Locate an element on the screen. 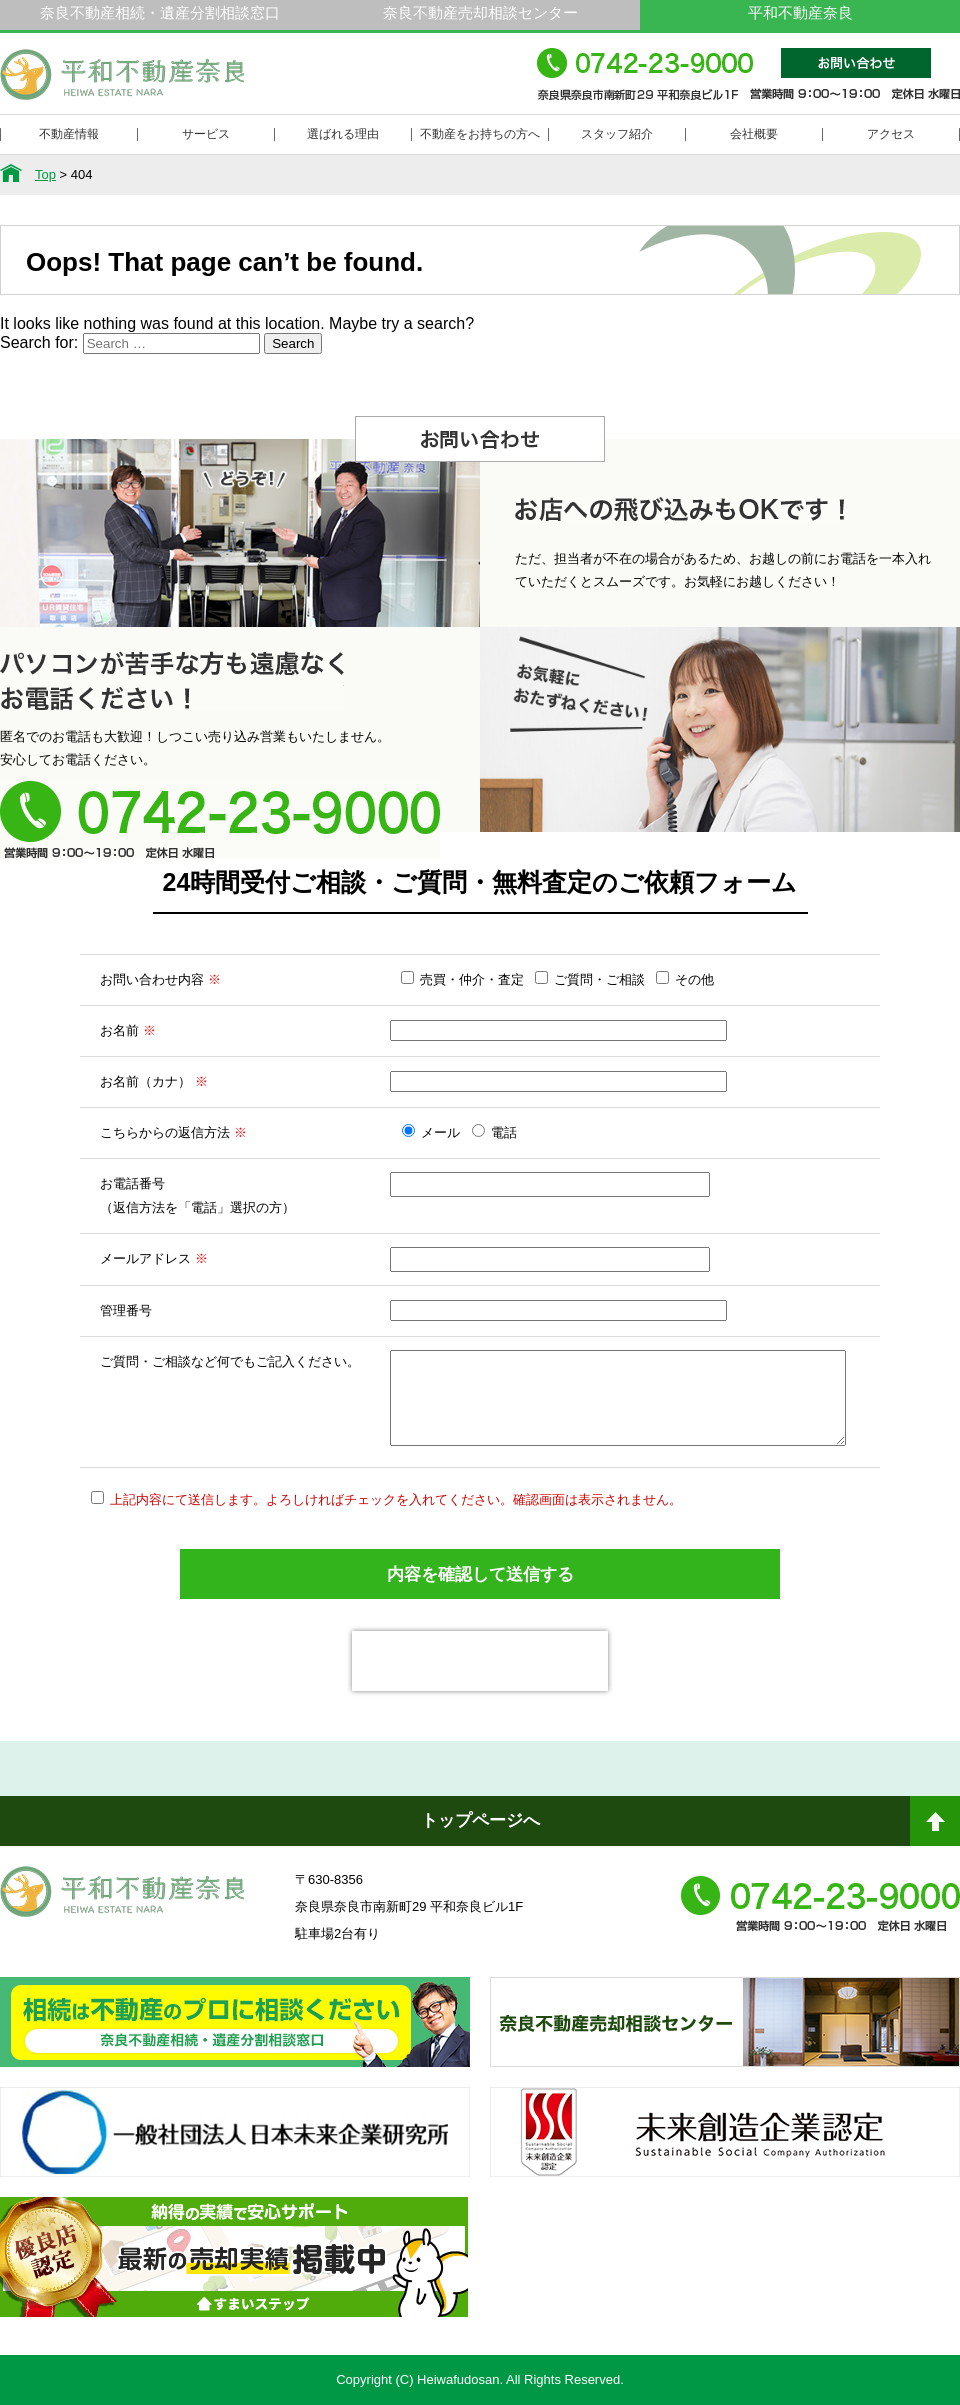  ページトップへ is located at coordinates (935, 1829).